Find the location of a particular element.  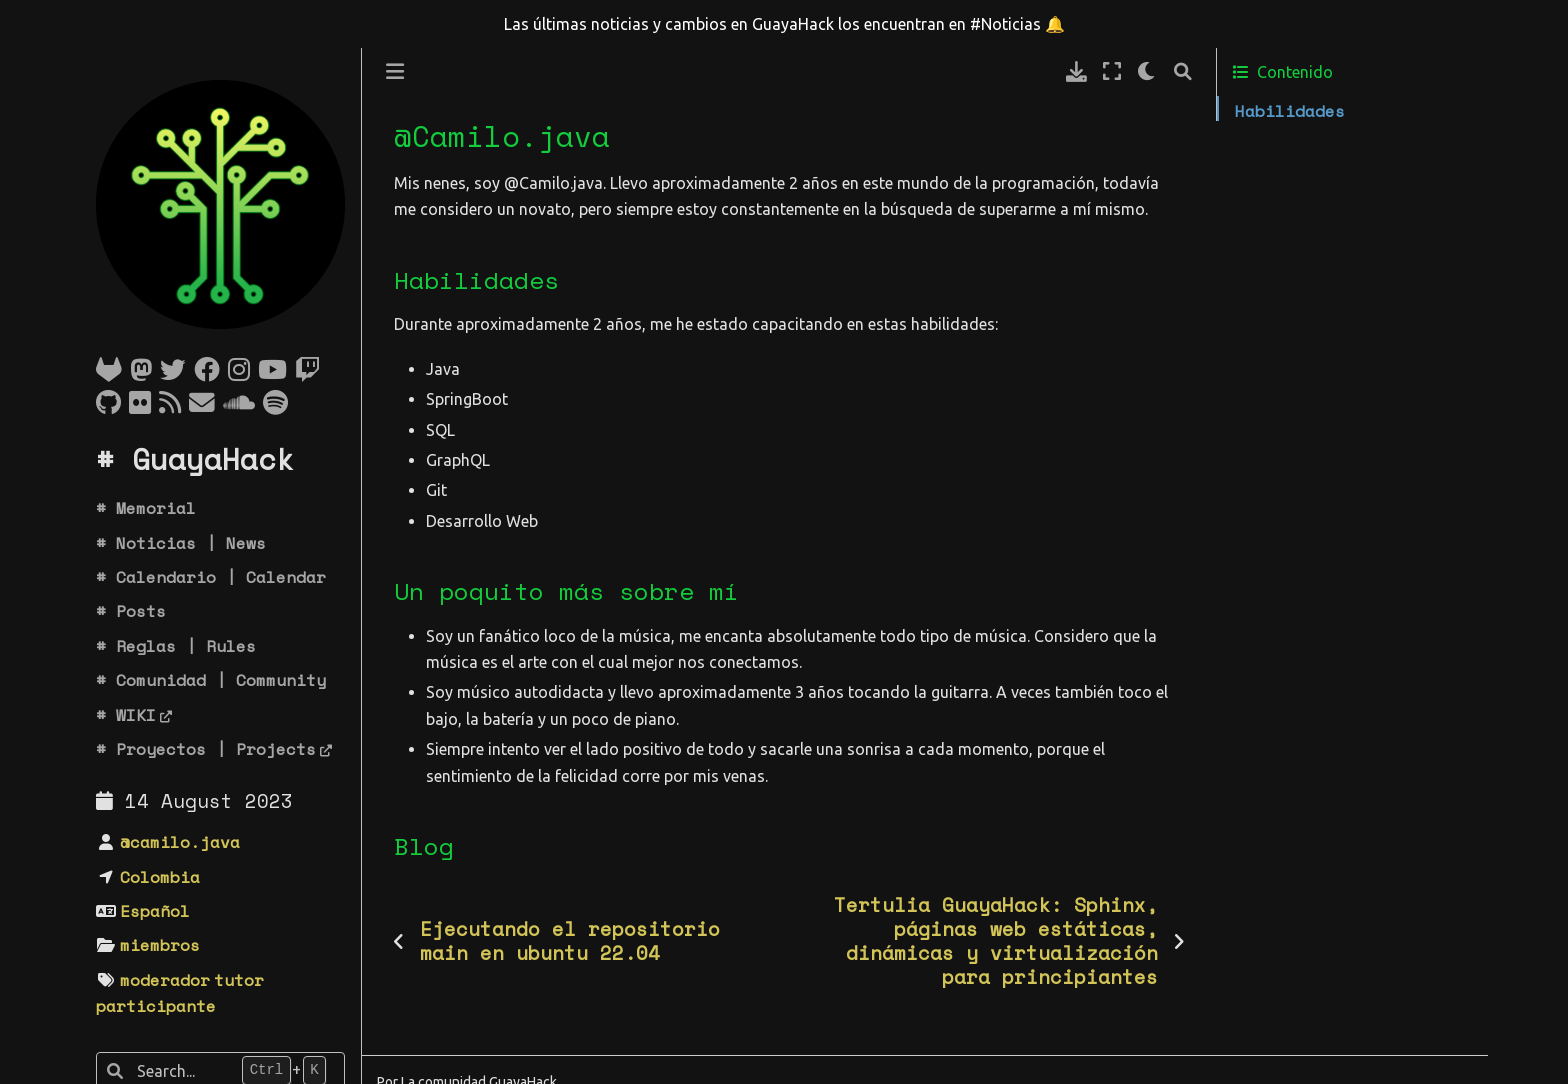

miembros is located at coordinates (160, 945).